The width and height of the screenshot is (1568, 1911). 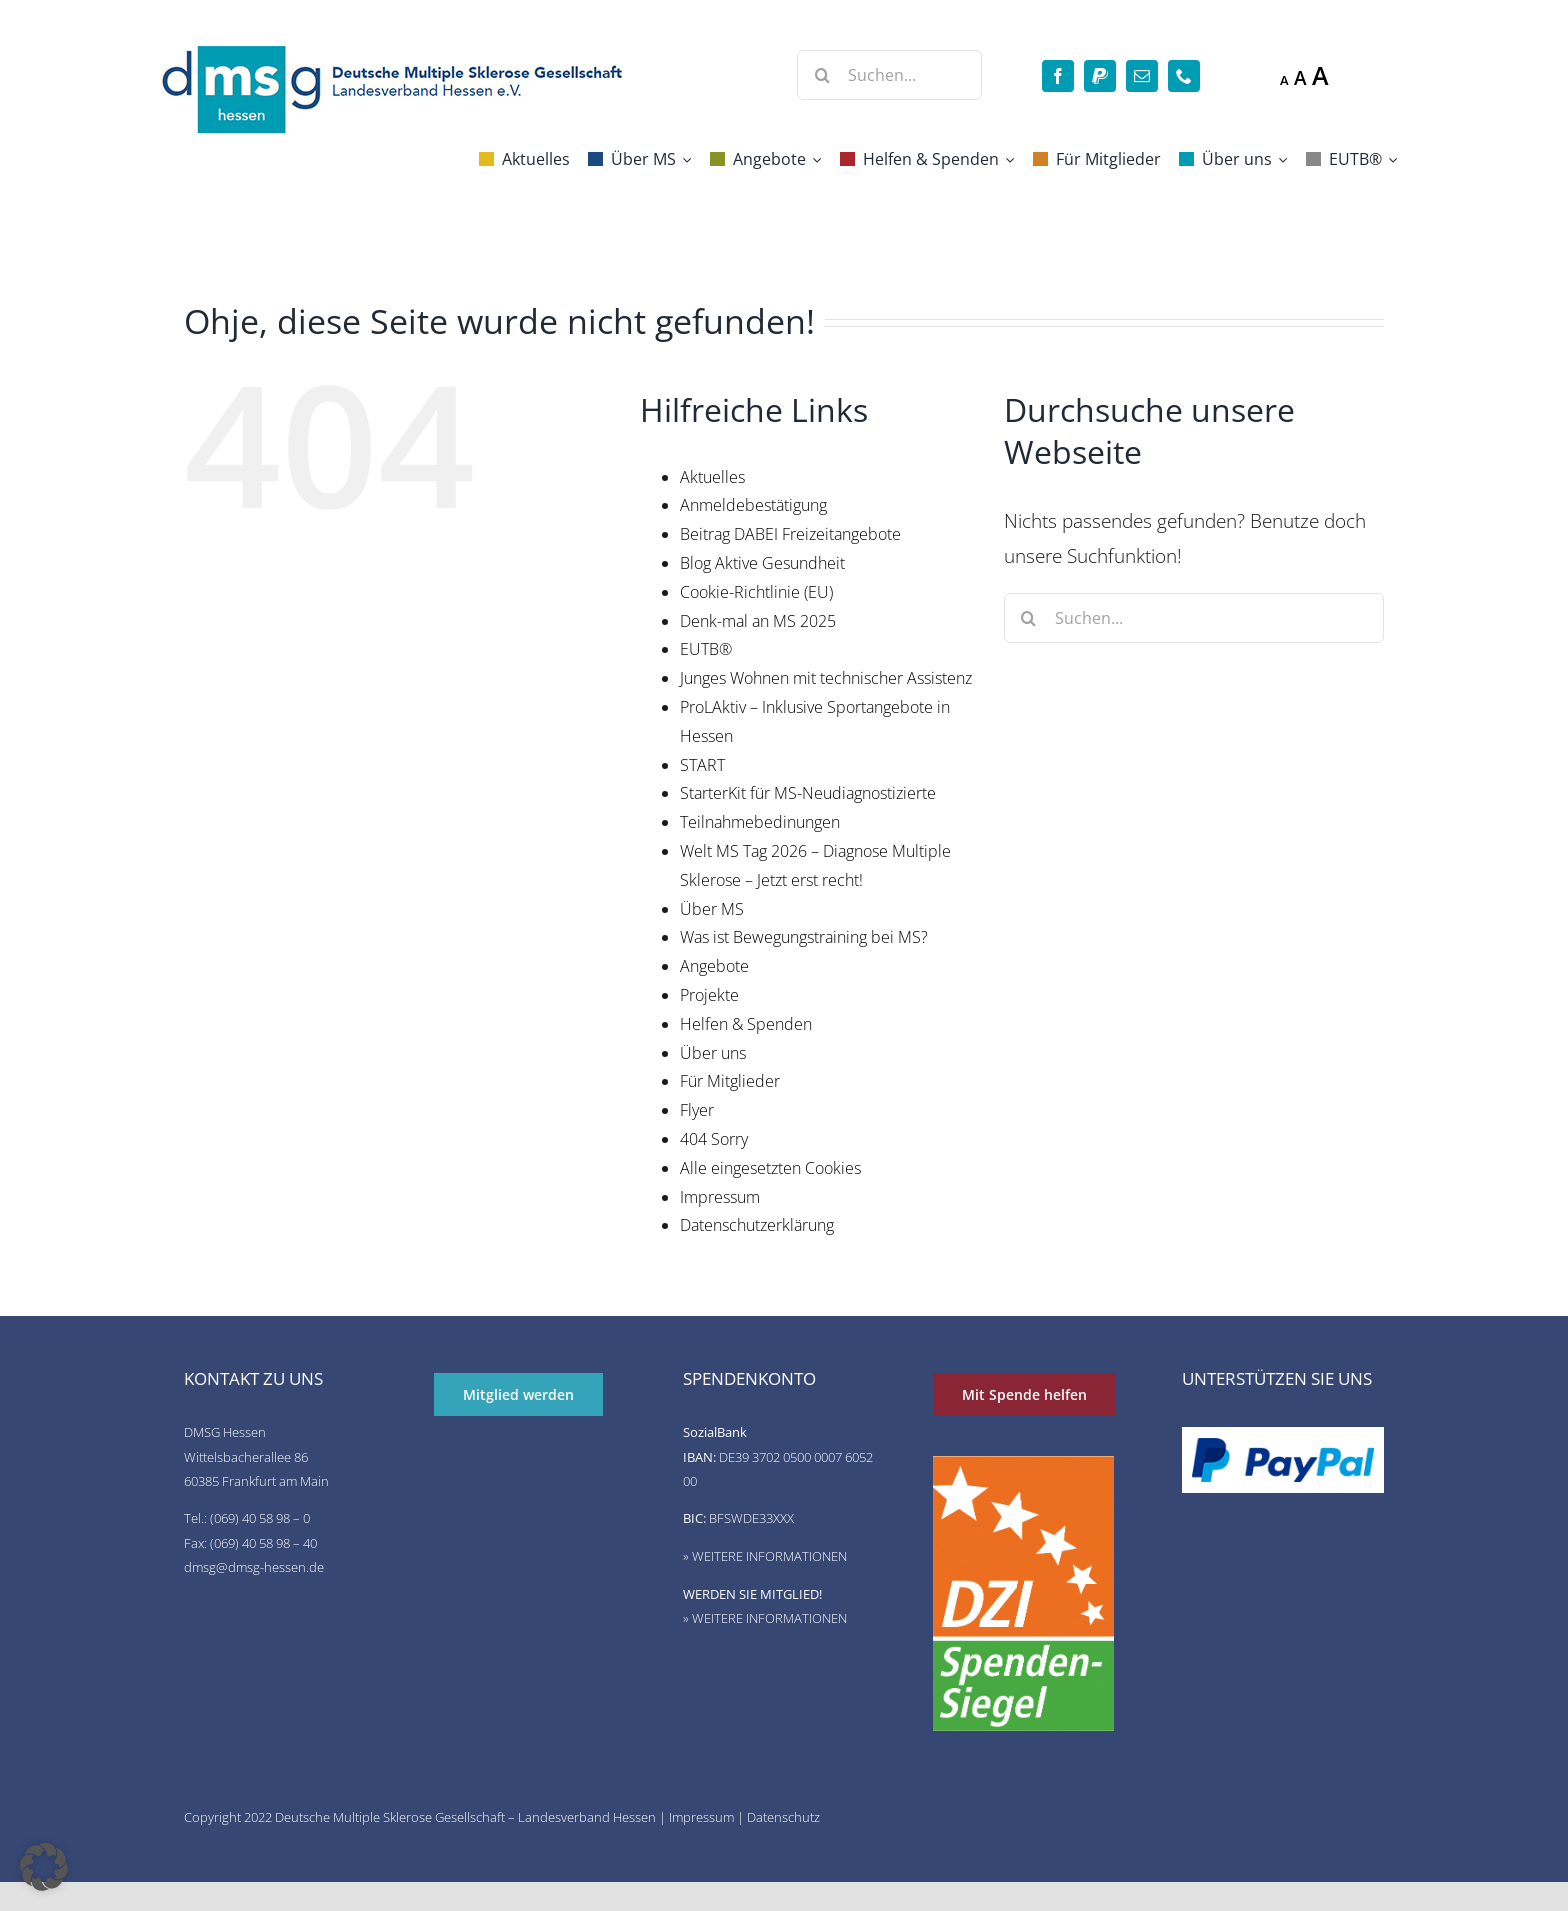 I want to click on » WEITERE INFORMATIONEN, so click(x=765, y=1556).